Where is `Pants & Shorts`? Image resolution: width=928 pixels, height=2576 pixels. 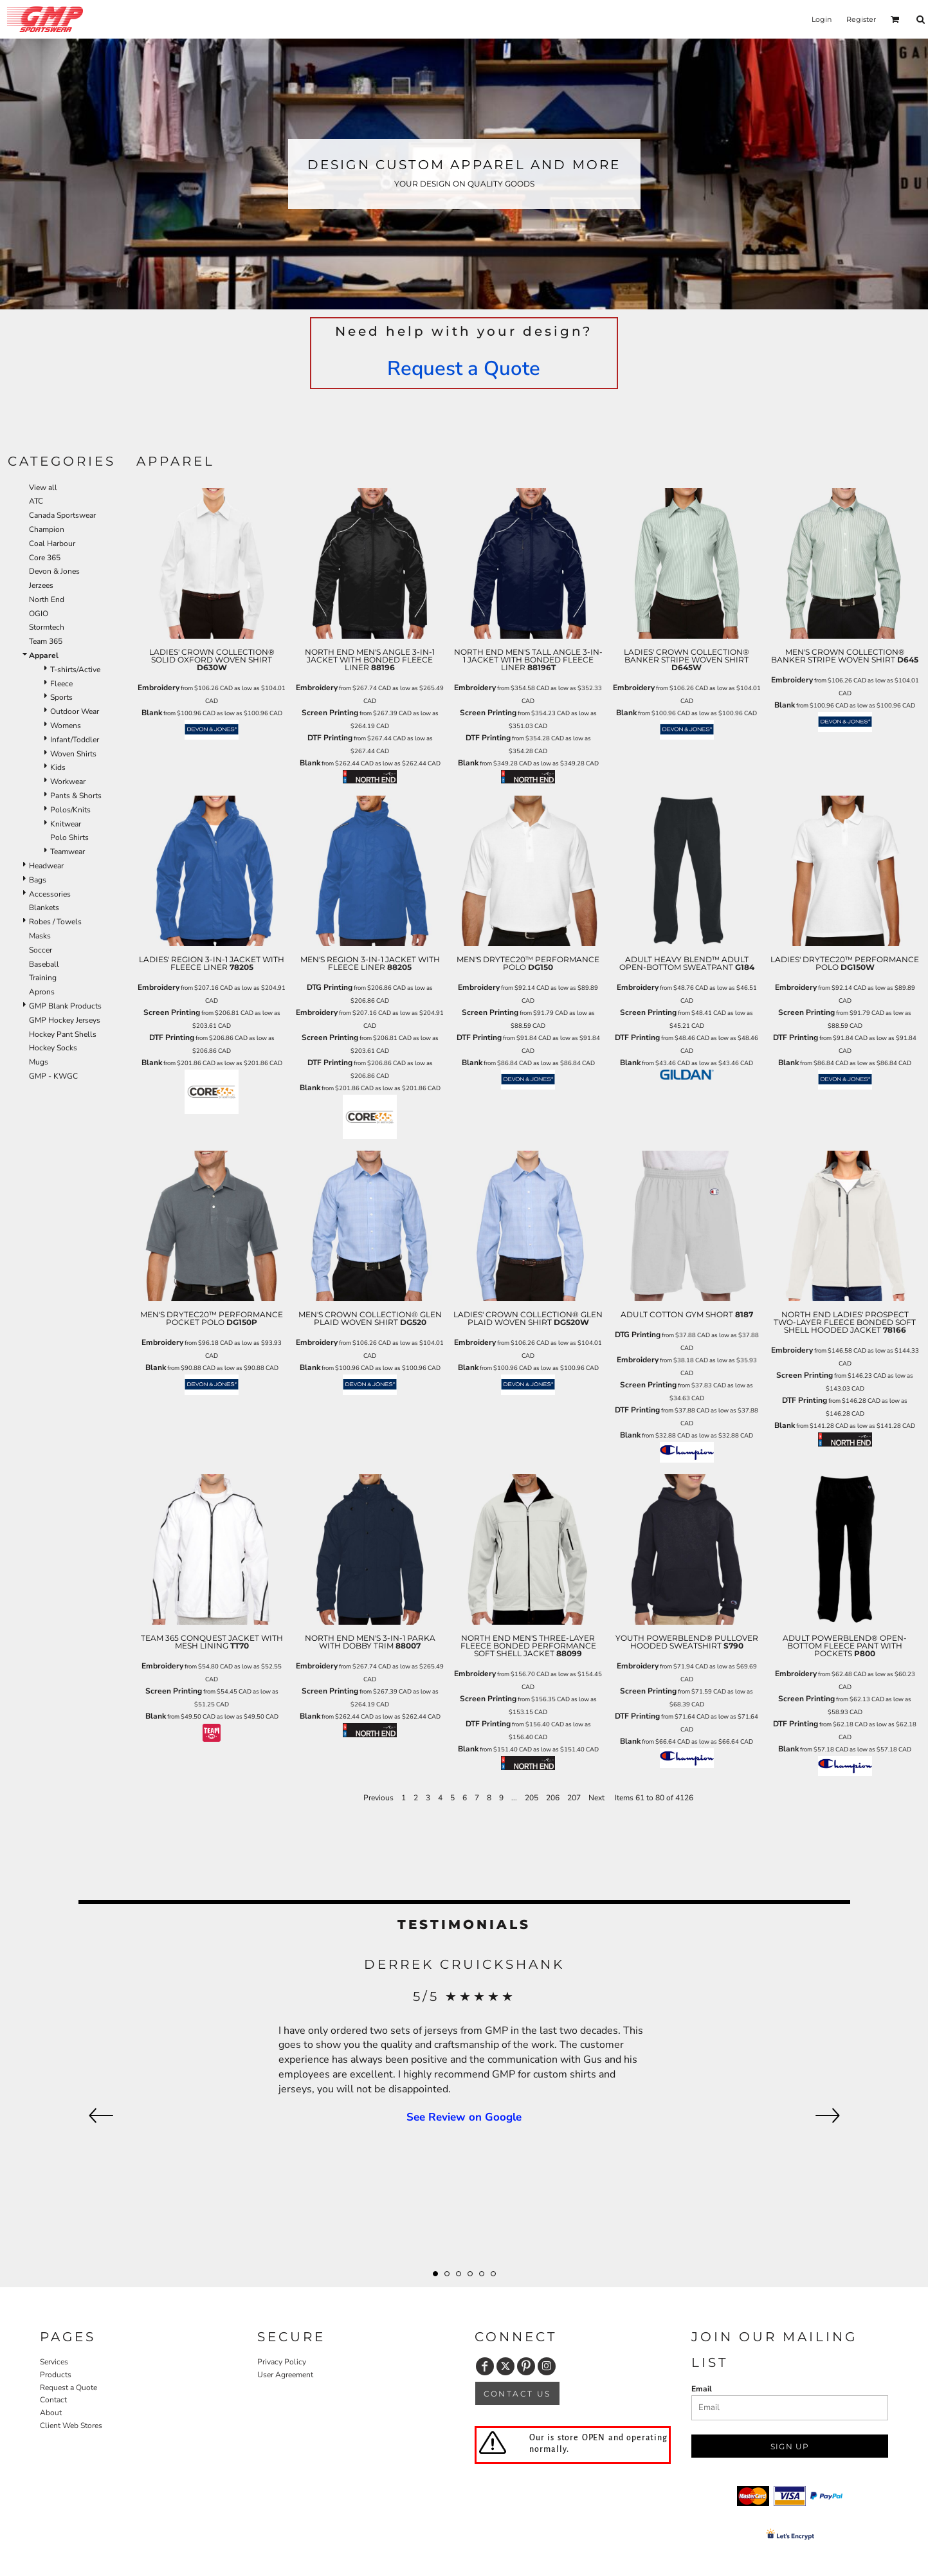
Pants & Shorts is located at coordinates (76, 795).